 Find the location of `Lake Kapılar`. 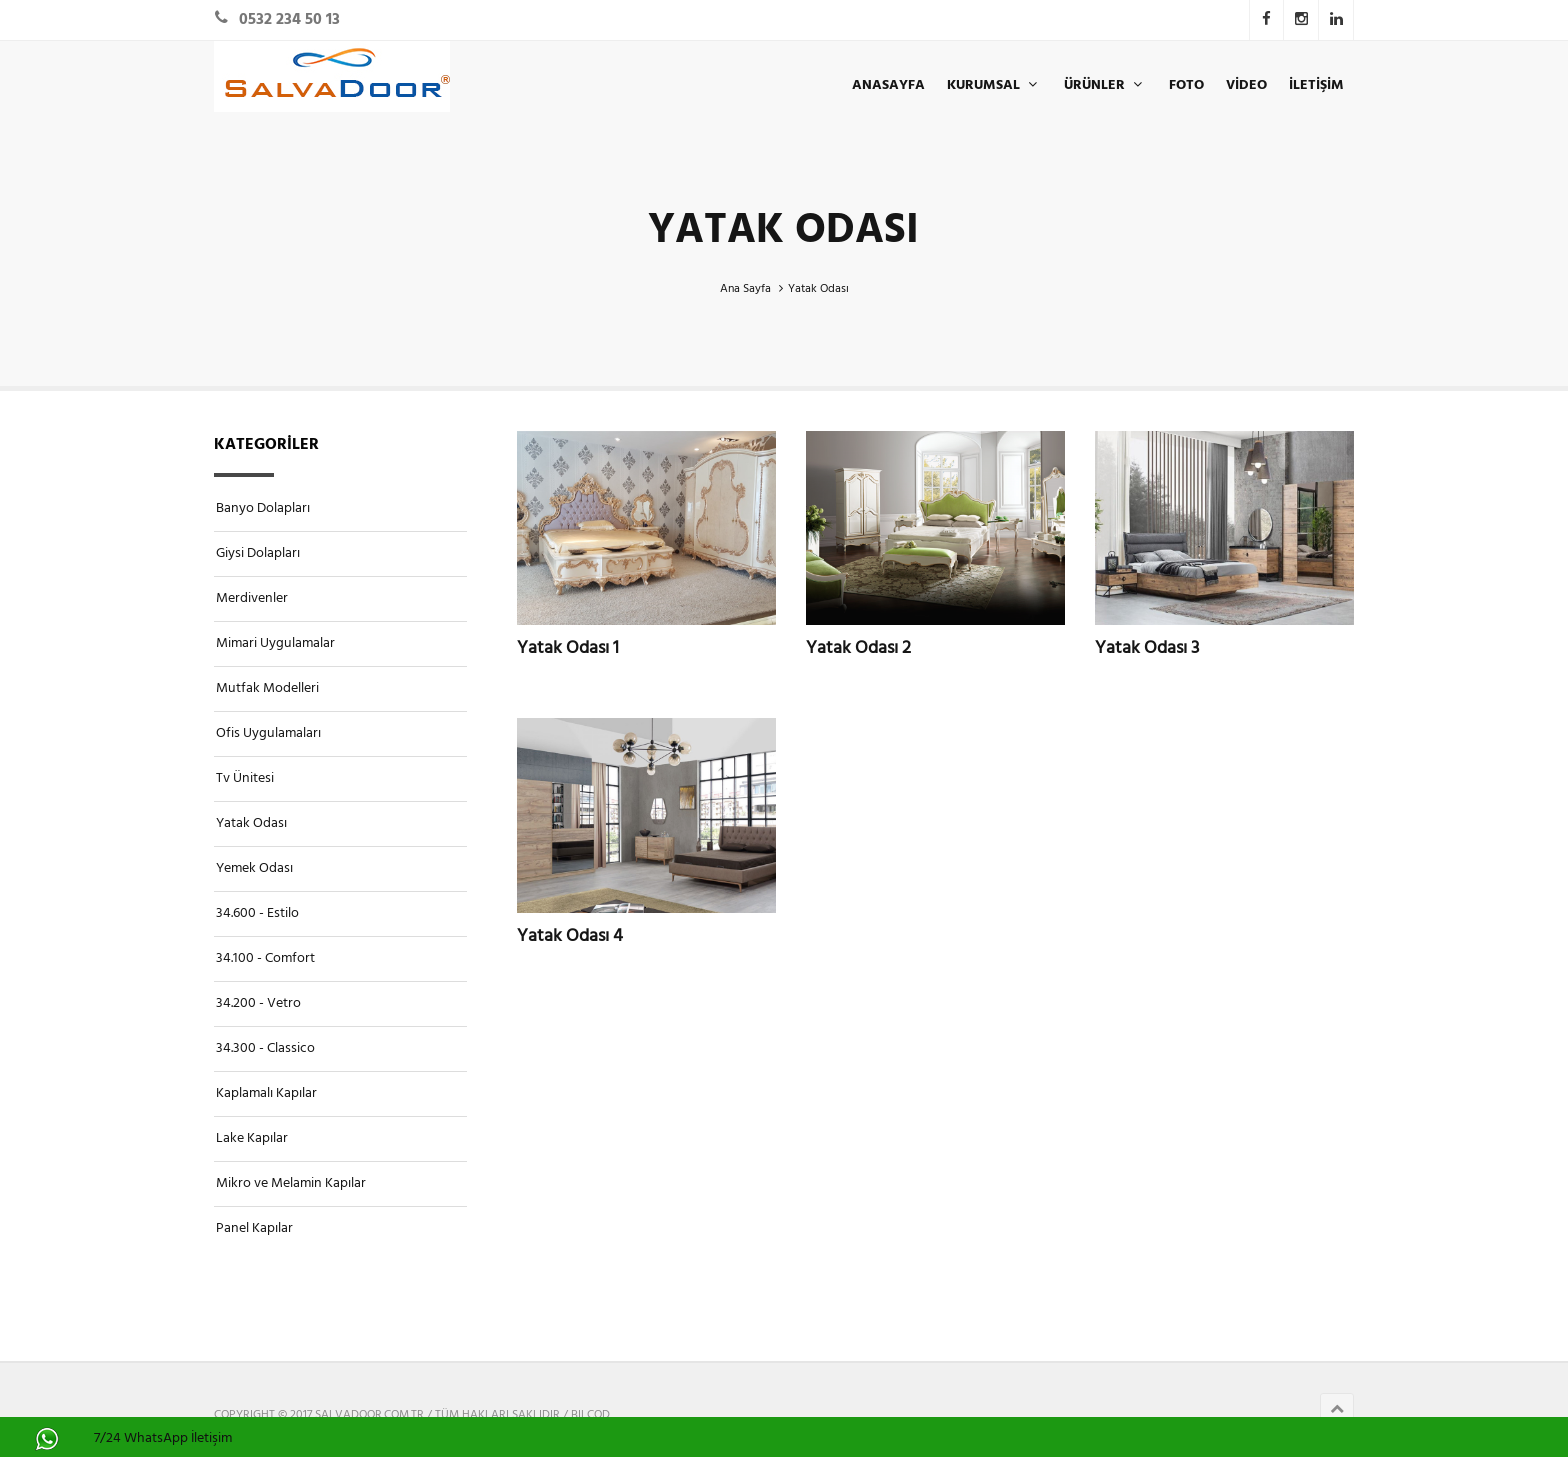

Lake Kapılar is located at coordinates (252, 1138).